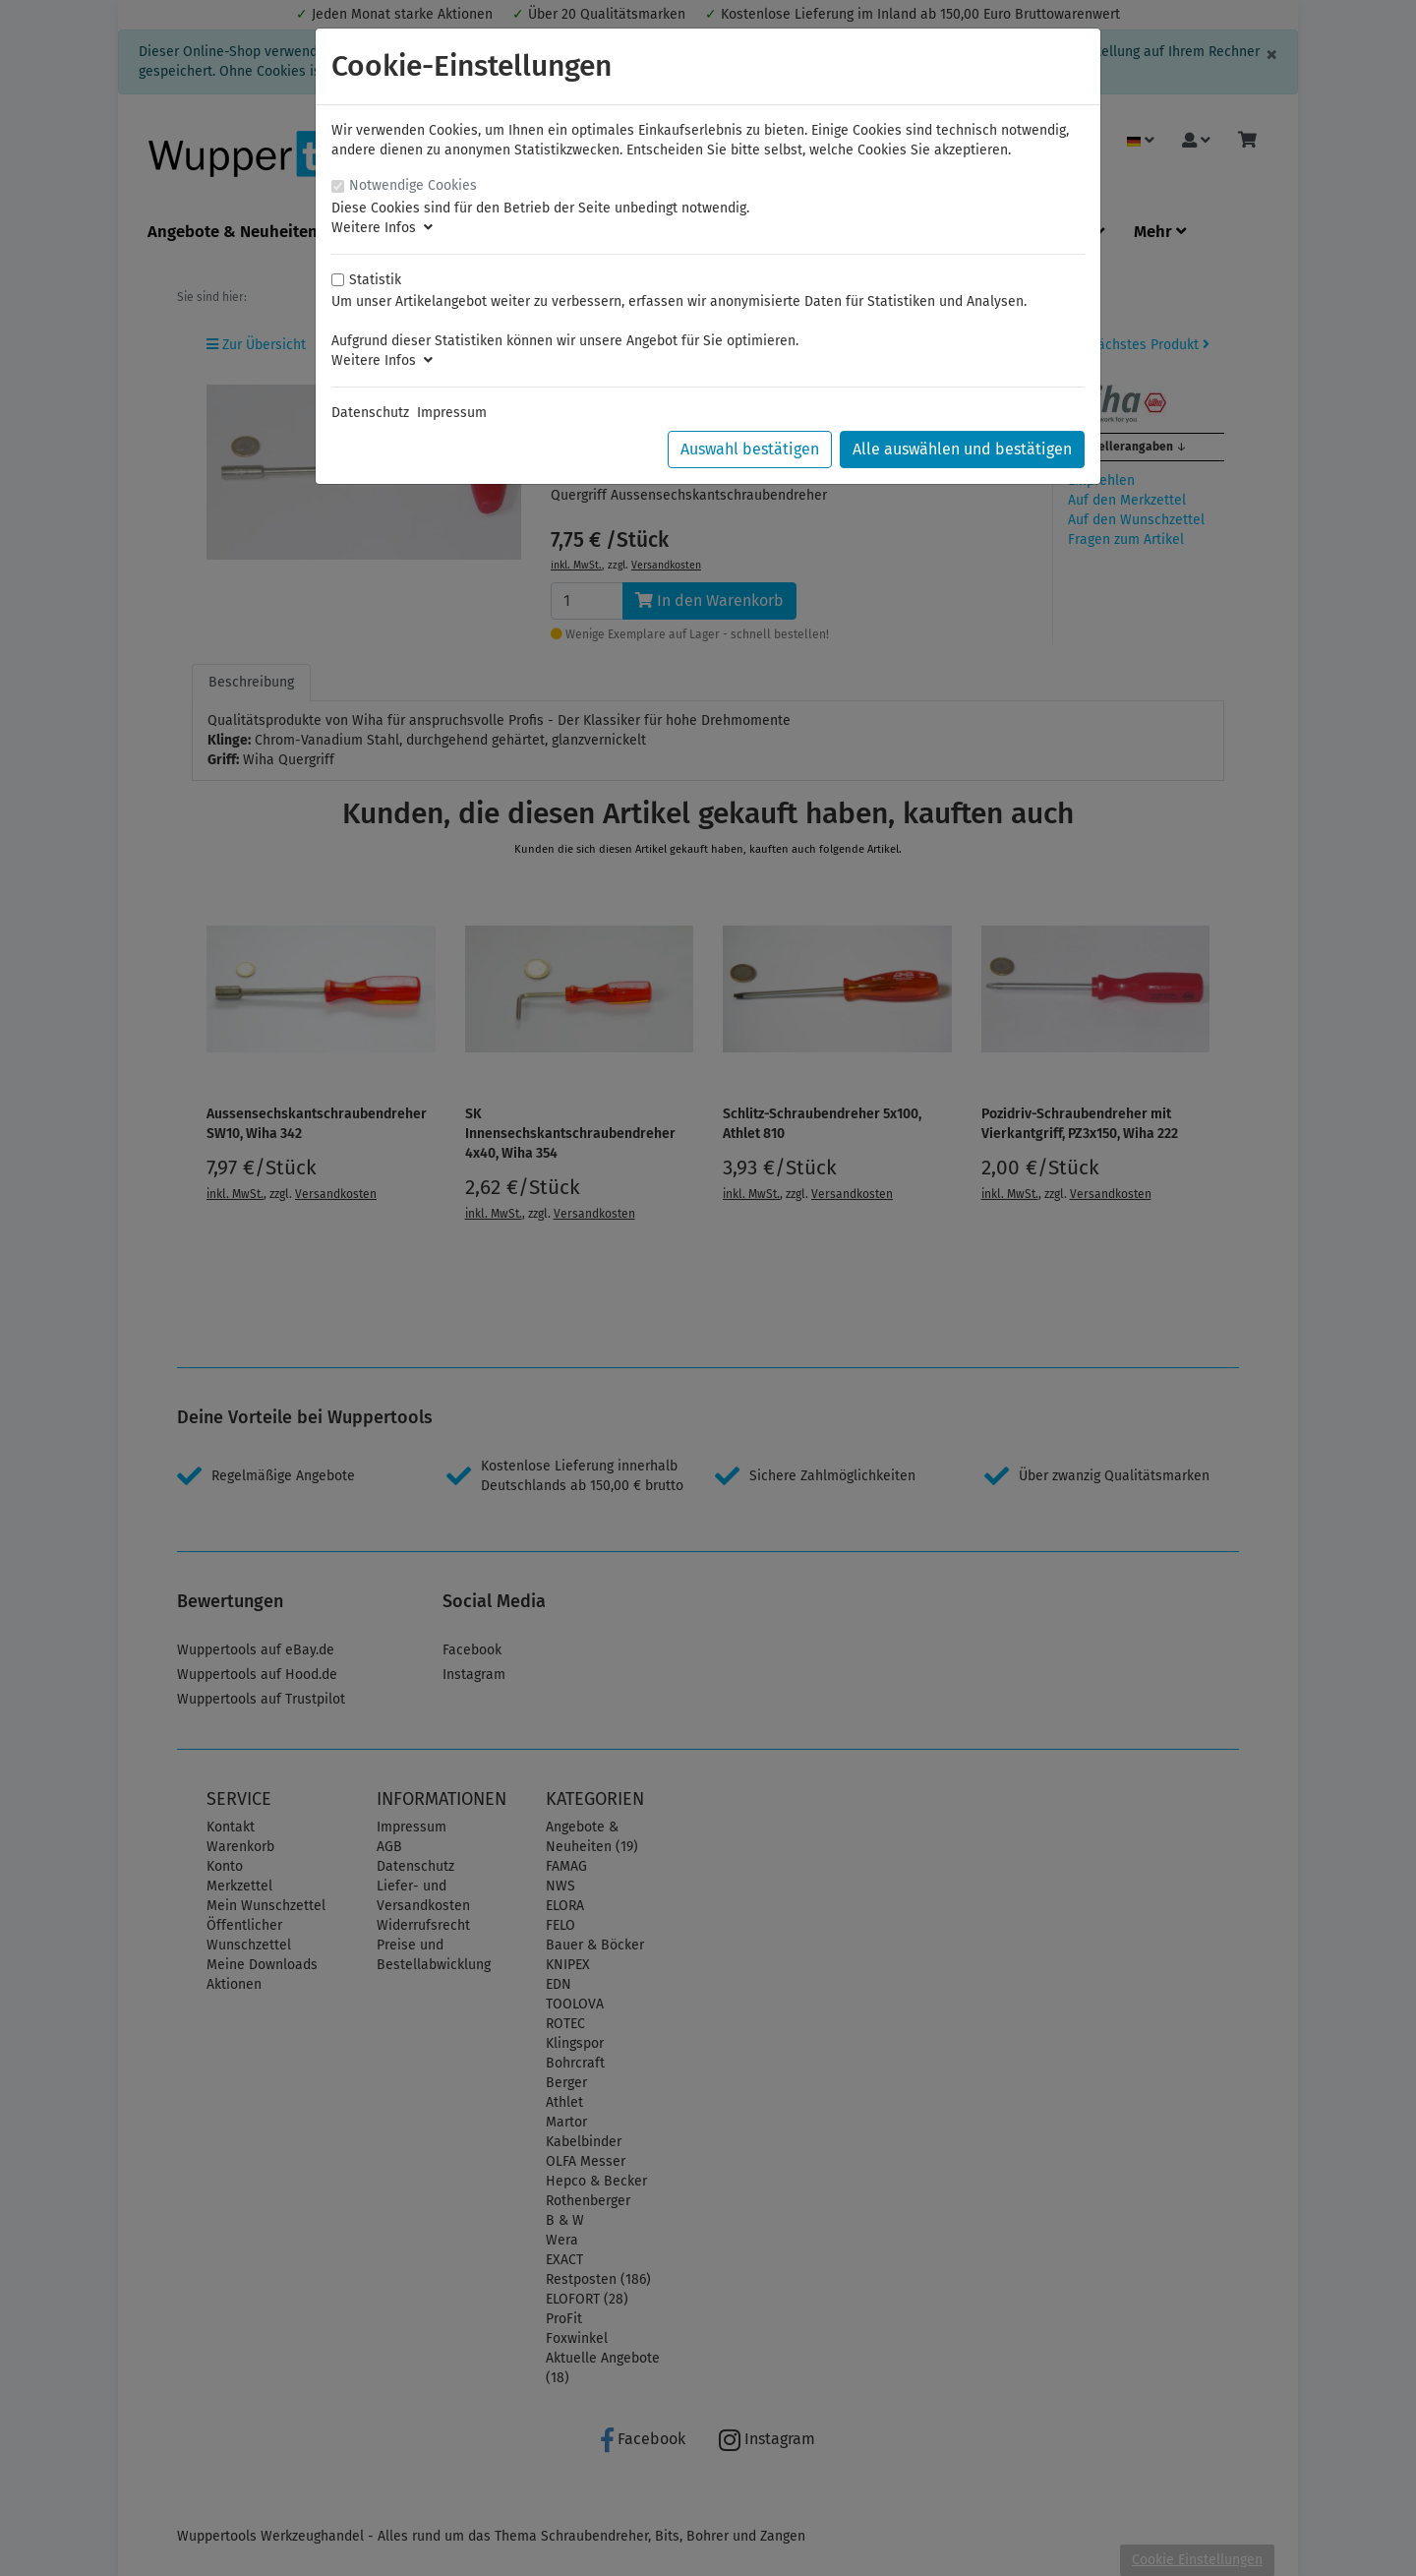  What do you see at coordinates (413, 185) in the screenshot?
I see `Notwendige Cookies` at bounding box center [413, 185].